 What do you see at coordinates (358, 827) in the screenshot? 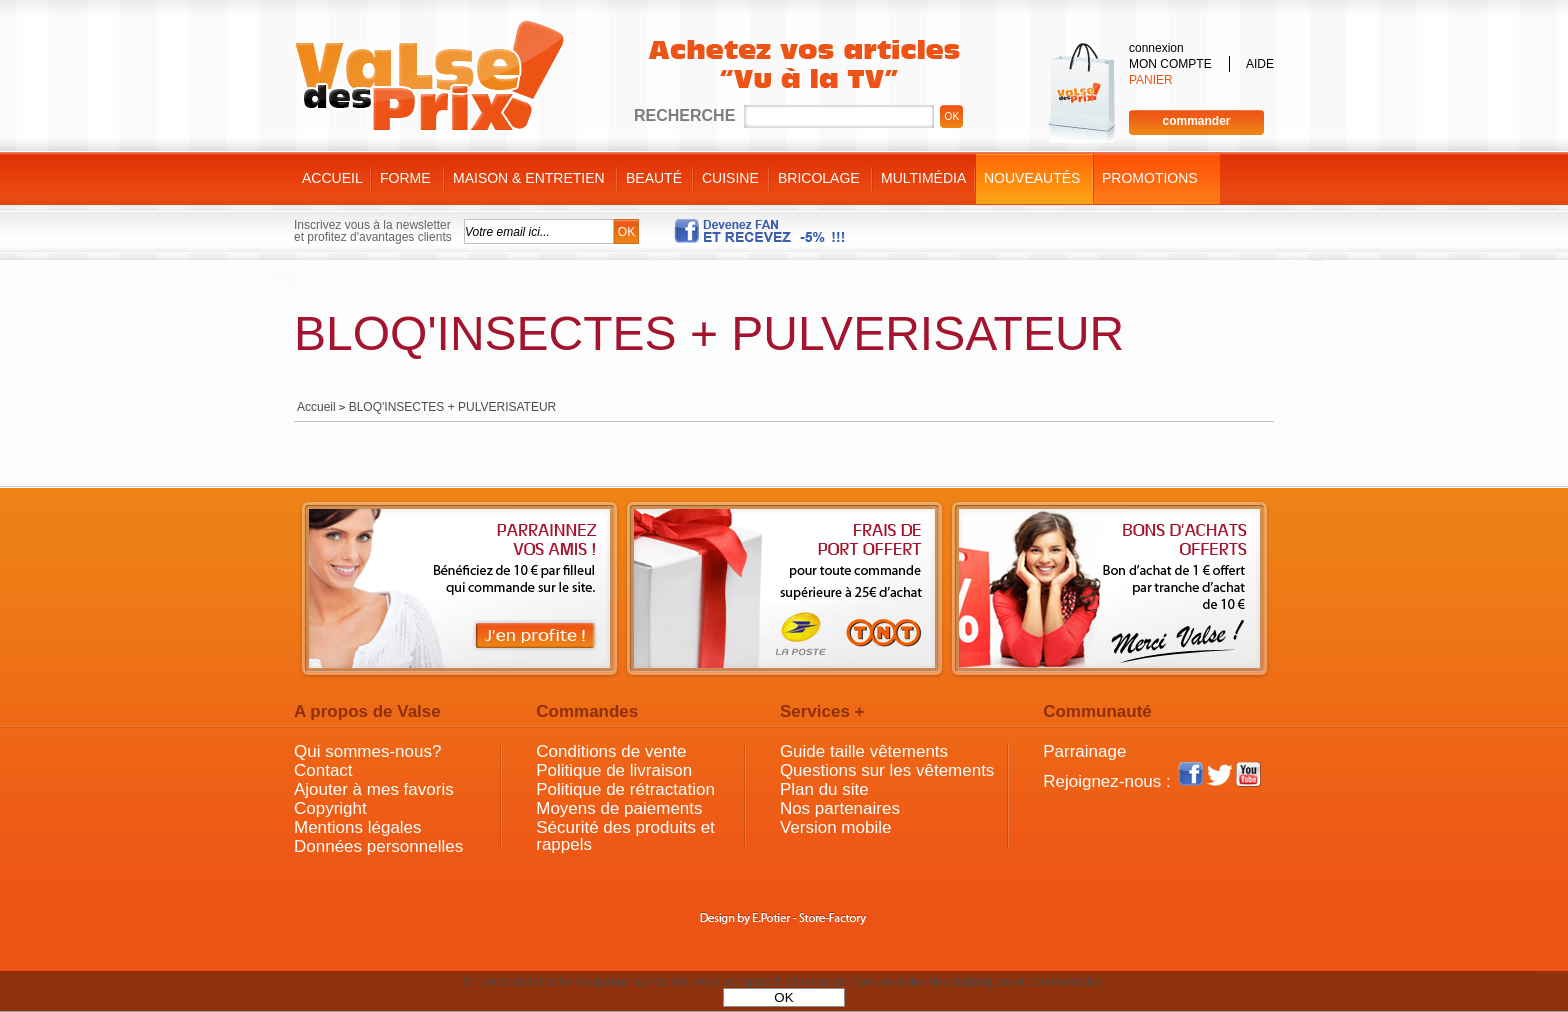
I see `Mentions légales` at bounding box center [358, 827].